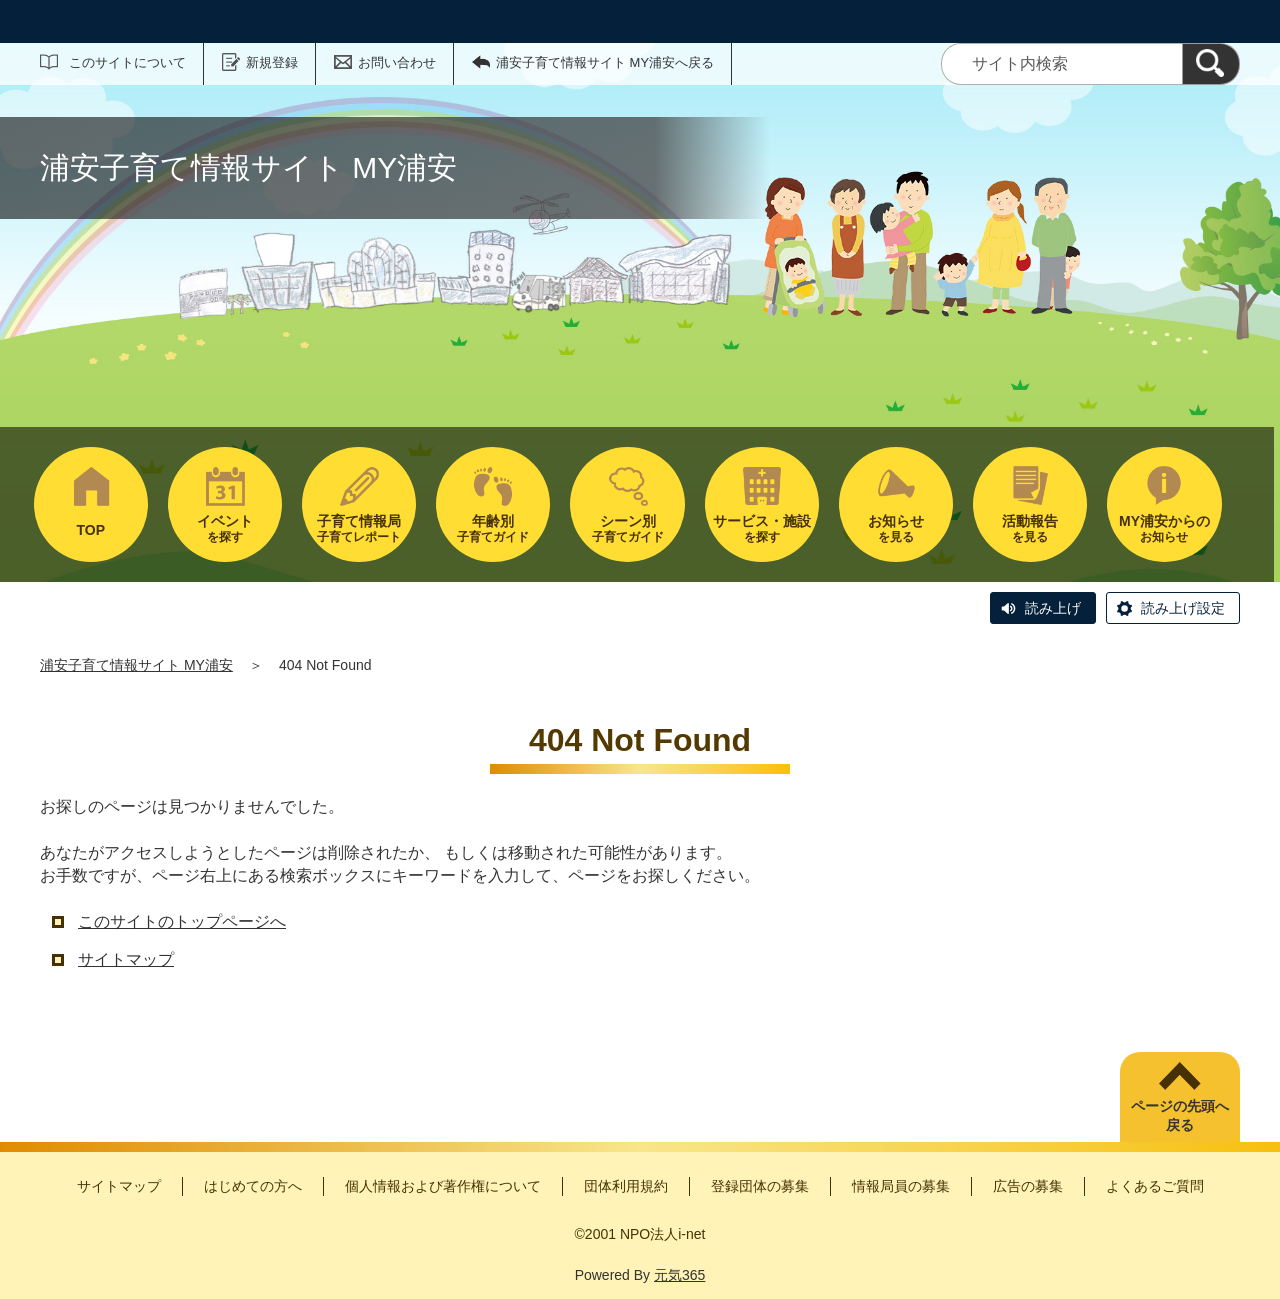  Describe the element at coordinates (359, 528) in the screenshot. I see `子育てレポート` at that location.